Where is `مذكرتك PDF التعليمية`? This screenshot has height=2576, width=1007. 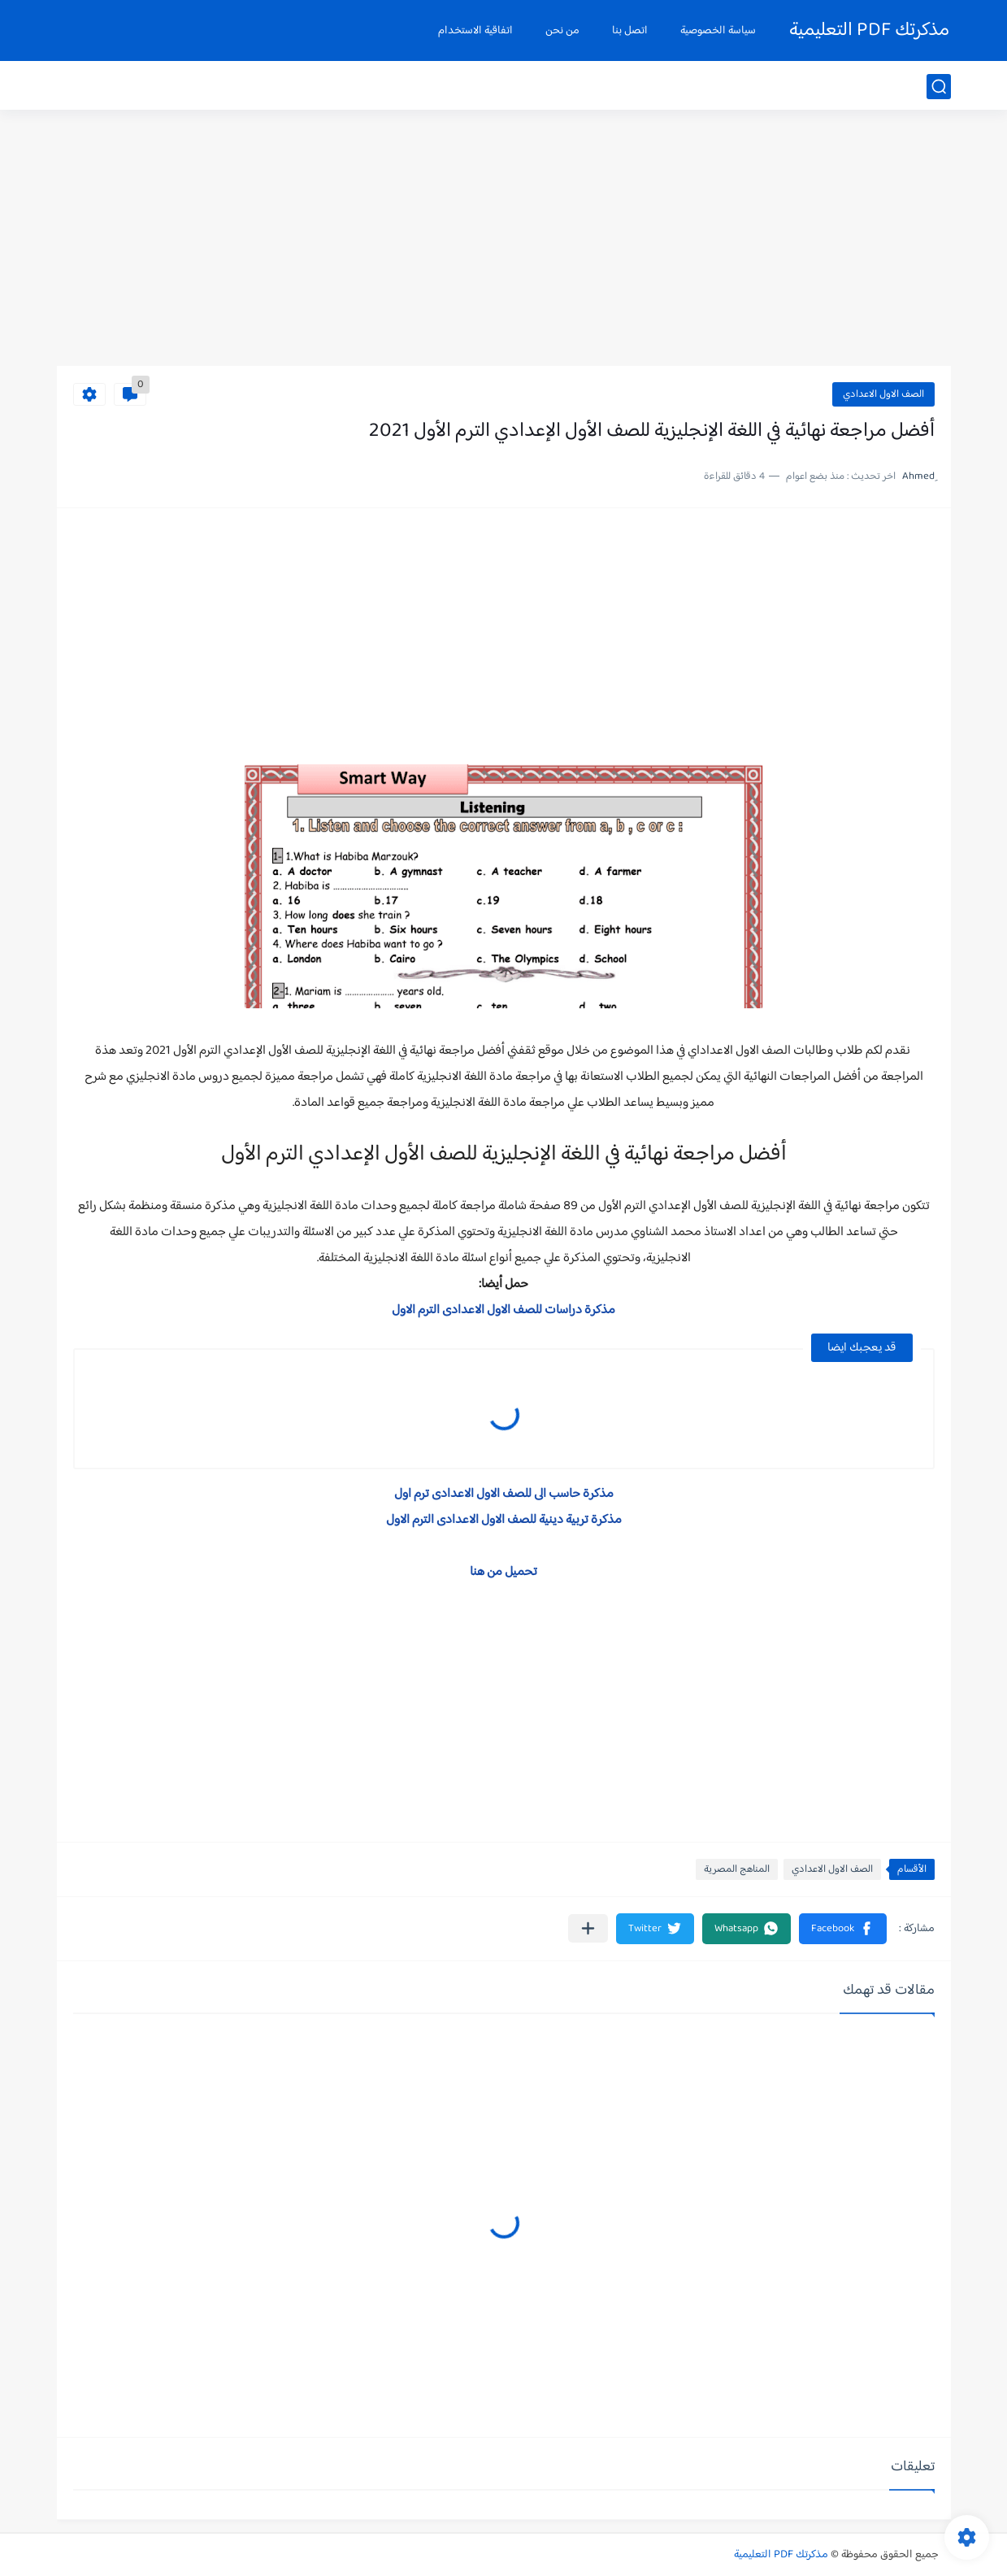 مذكرتك PDF التعليمية is located at coordinates (869, 30).